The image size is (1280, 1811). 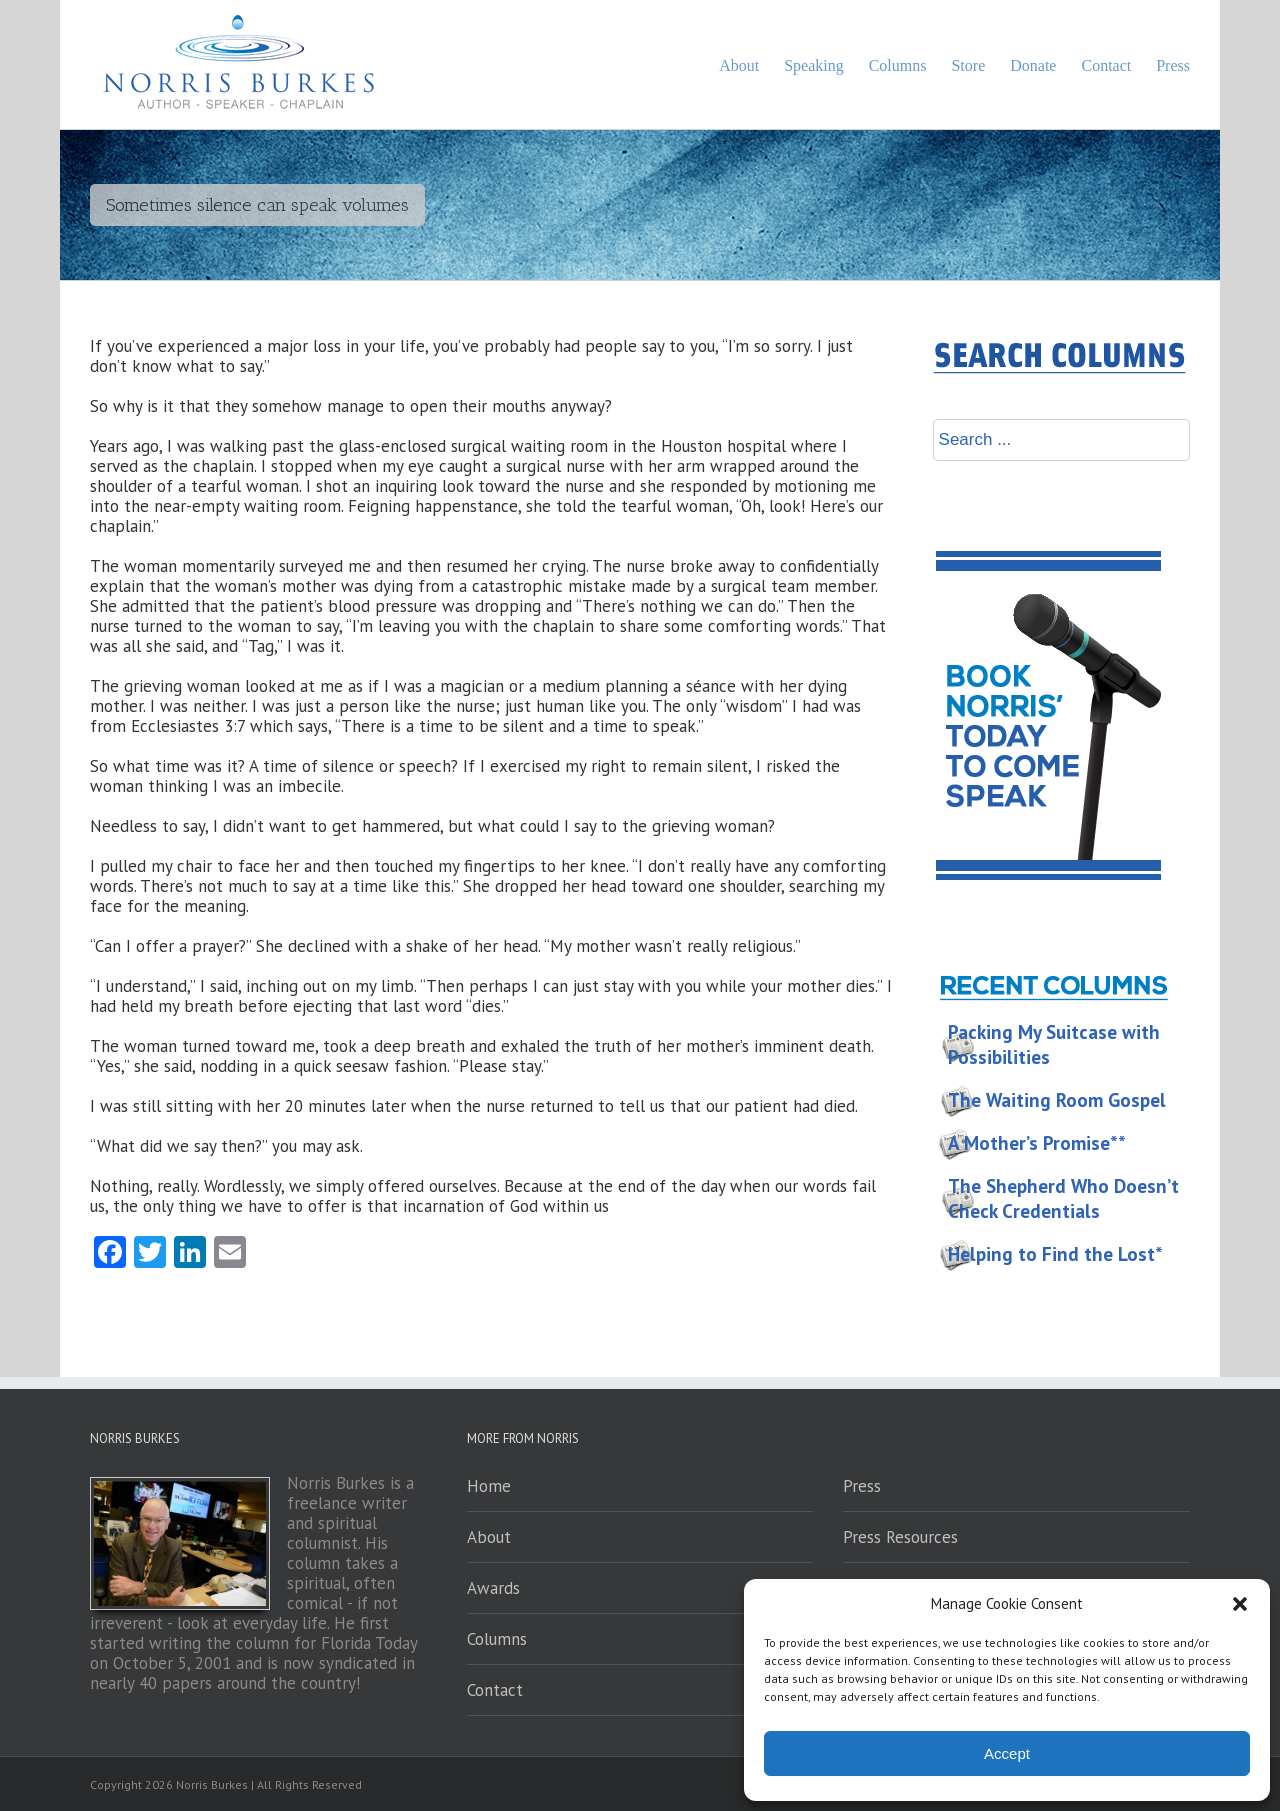 I want to click on Press, so click(x=862, y=1486).